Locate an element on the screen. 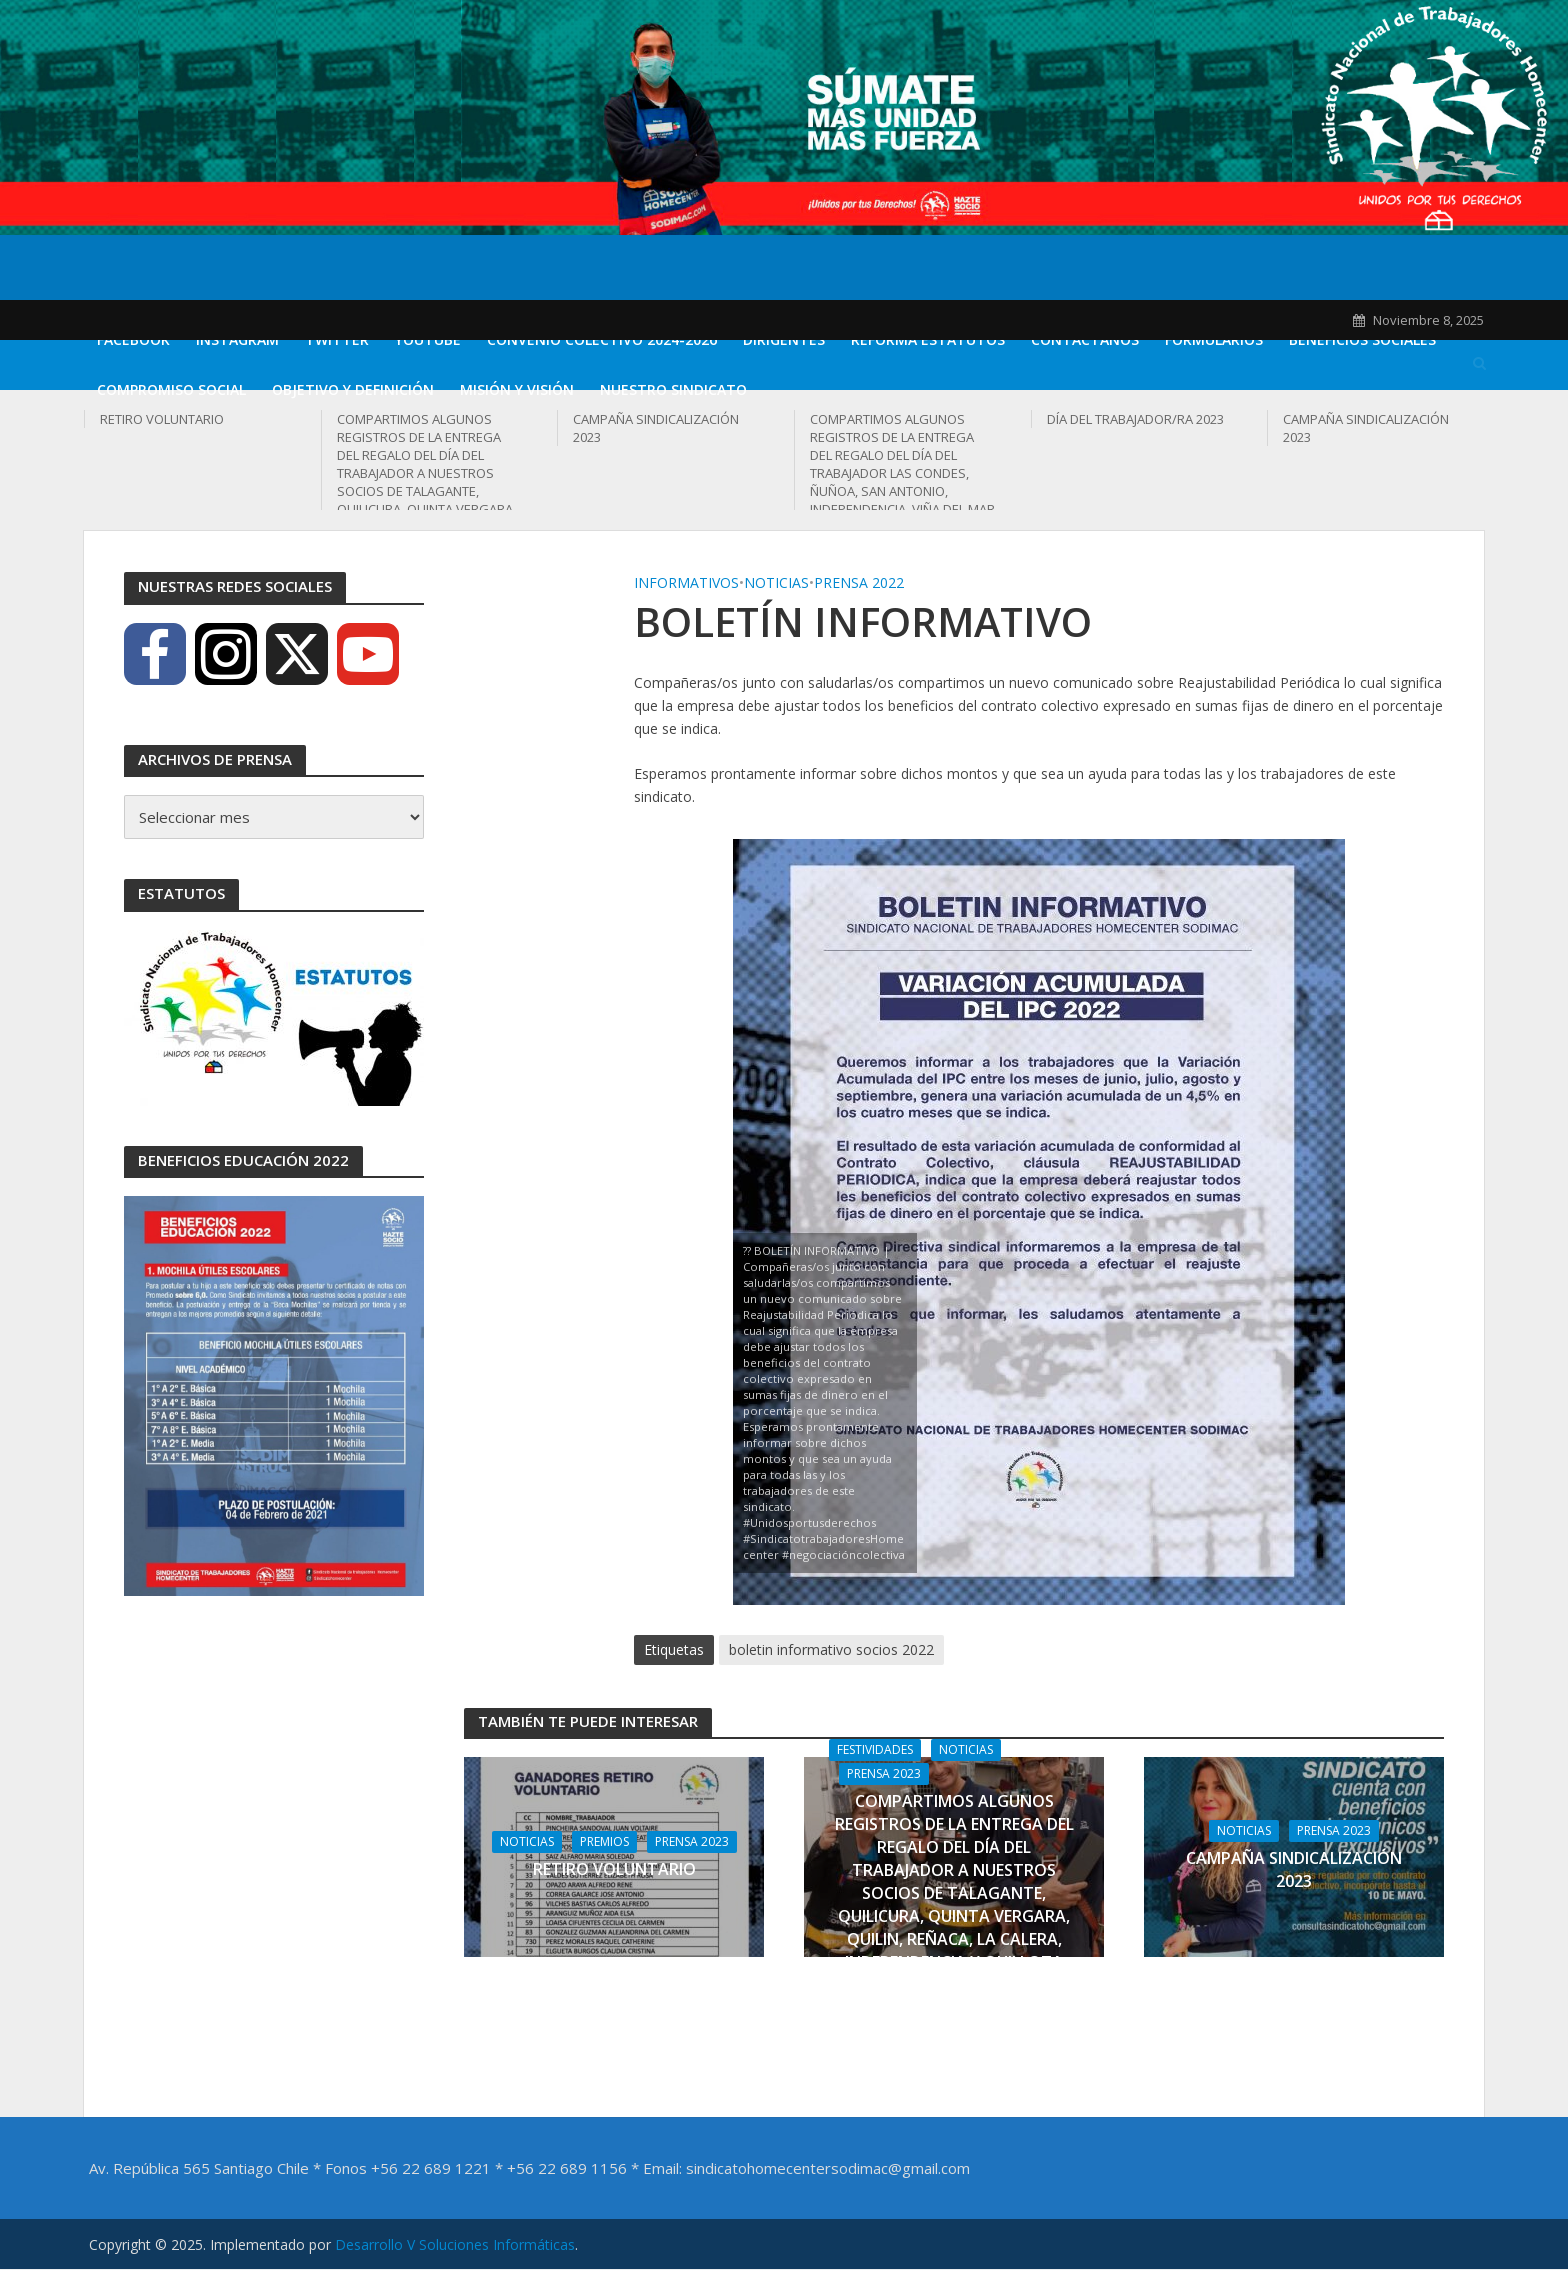  CAMPAÑA SINDICALIZACIÓN 2023 is located at coordinates (656, 428).